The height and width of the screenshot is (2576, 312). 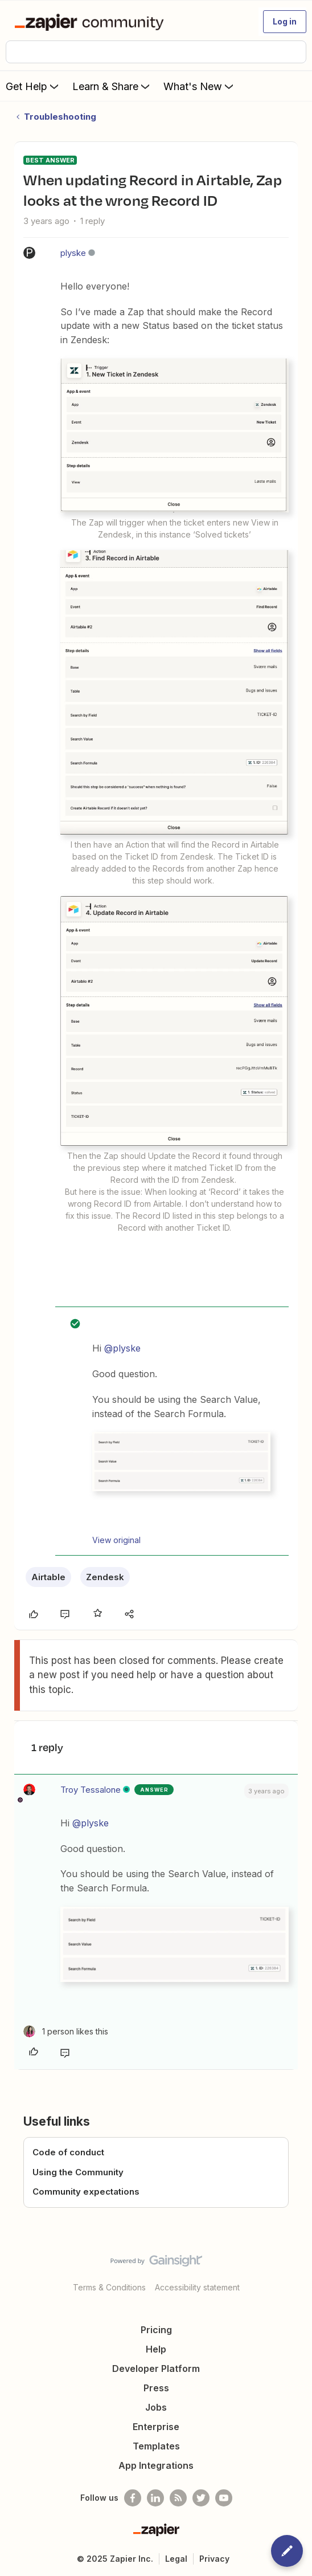 What do you see at coordinates (60, 116) in the screenshot?
I see `Troubleshooting` at bounding box center [60, 116].